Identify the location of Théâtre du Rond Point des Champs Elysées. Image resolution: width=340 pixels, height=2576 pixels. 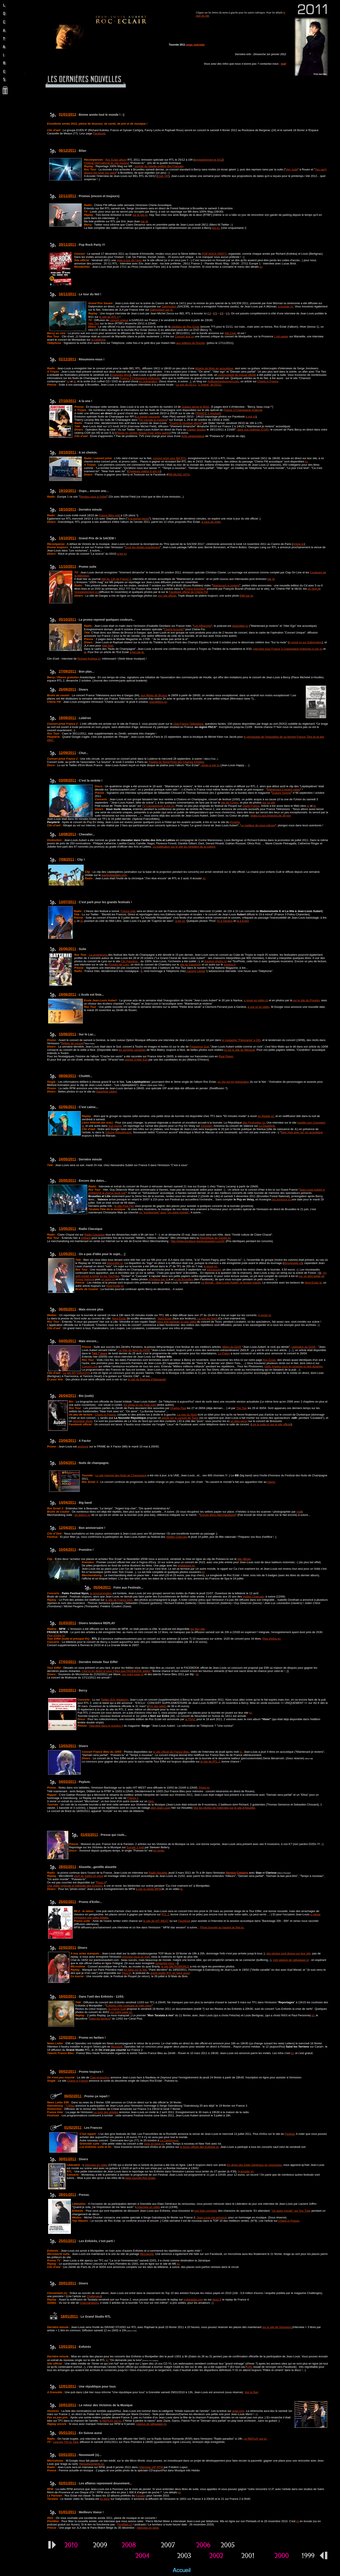
(176, 762).